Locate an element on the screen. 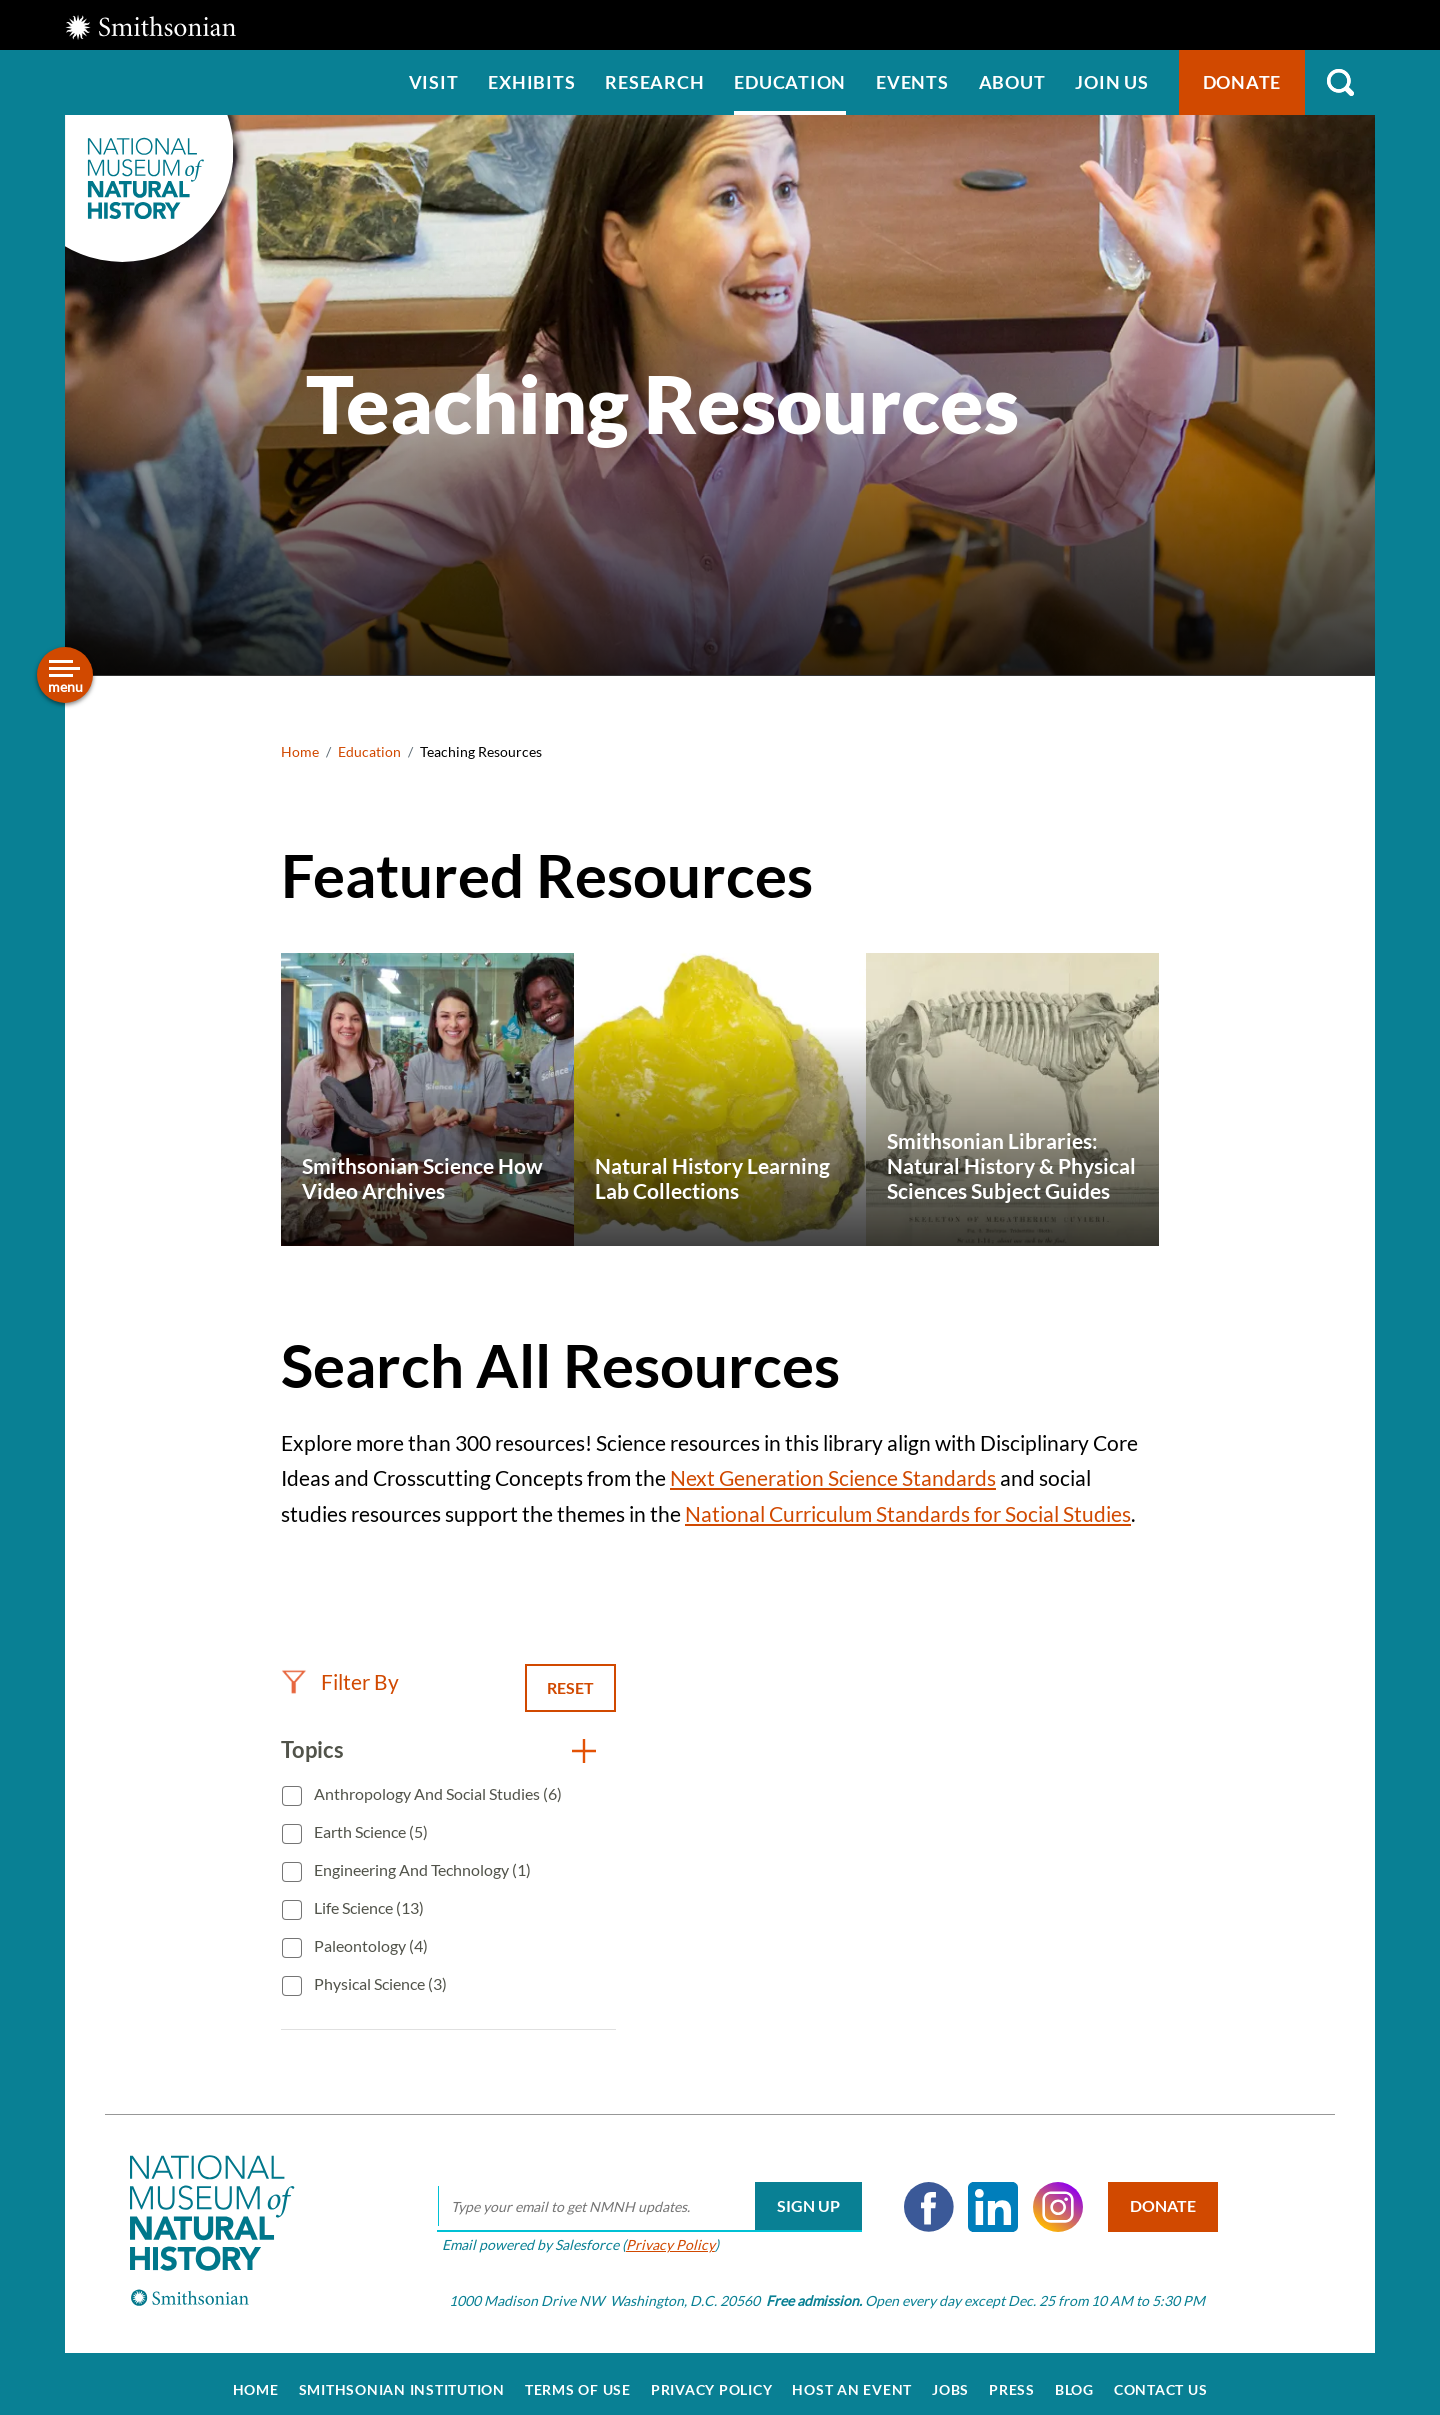 The image size is (1440, 2415). Exhibits is located at coordinates (531, 82).